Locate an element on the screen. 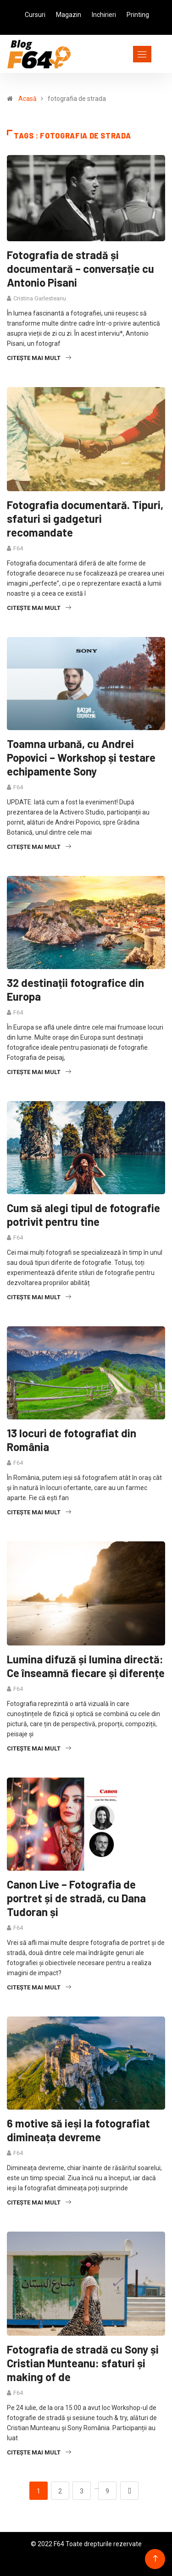  6 motive să ieși la fotografiat dimineața devreme is located at coordinates (78, 2130).